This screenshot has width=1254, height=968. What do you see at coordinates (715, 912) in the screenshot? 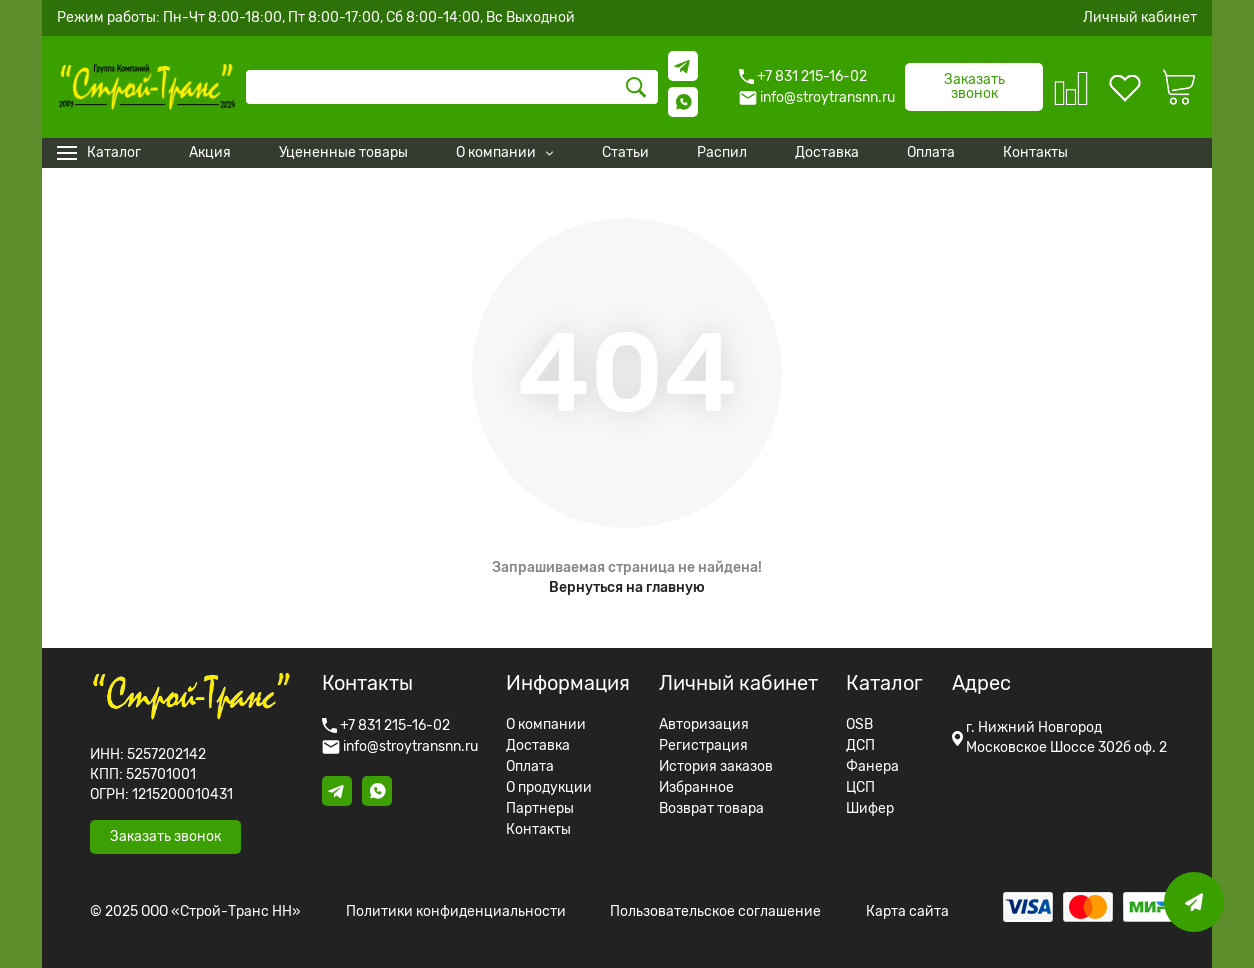
I see `Пользовательское соглашение` at bounding box center [715, 912].